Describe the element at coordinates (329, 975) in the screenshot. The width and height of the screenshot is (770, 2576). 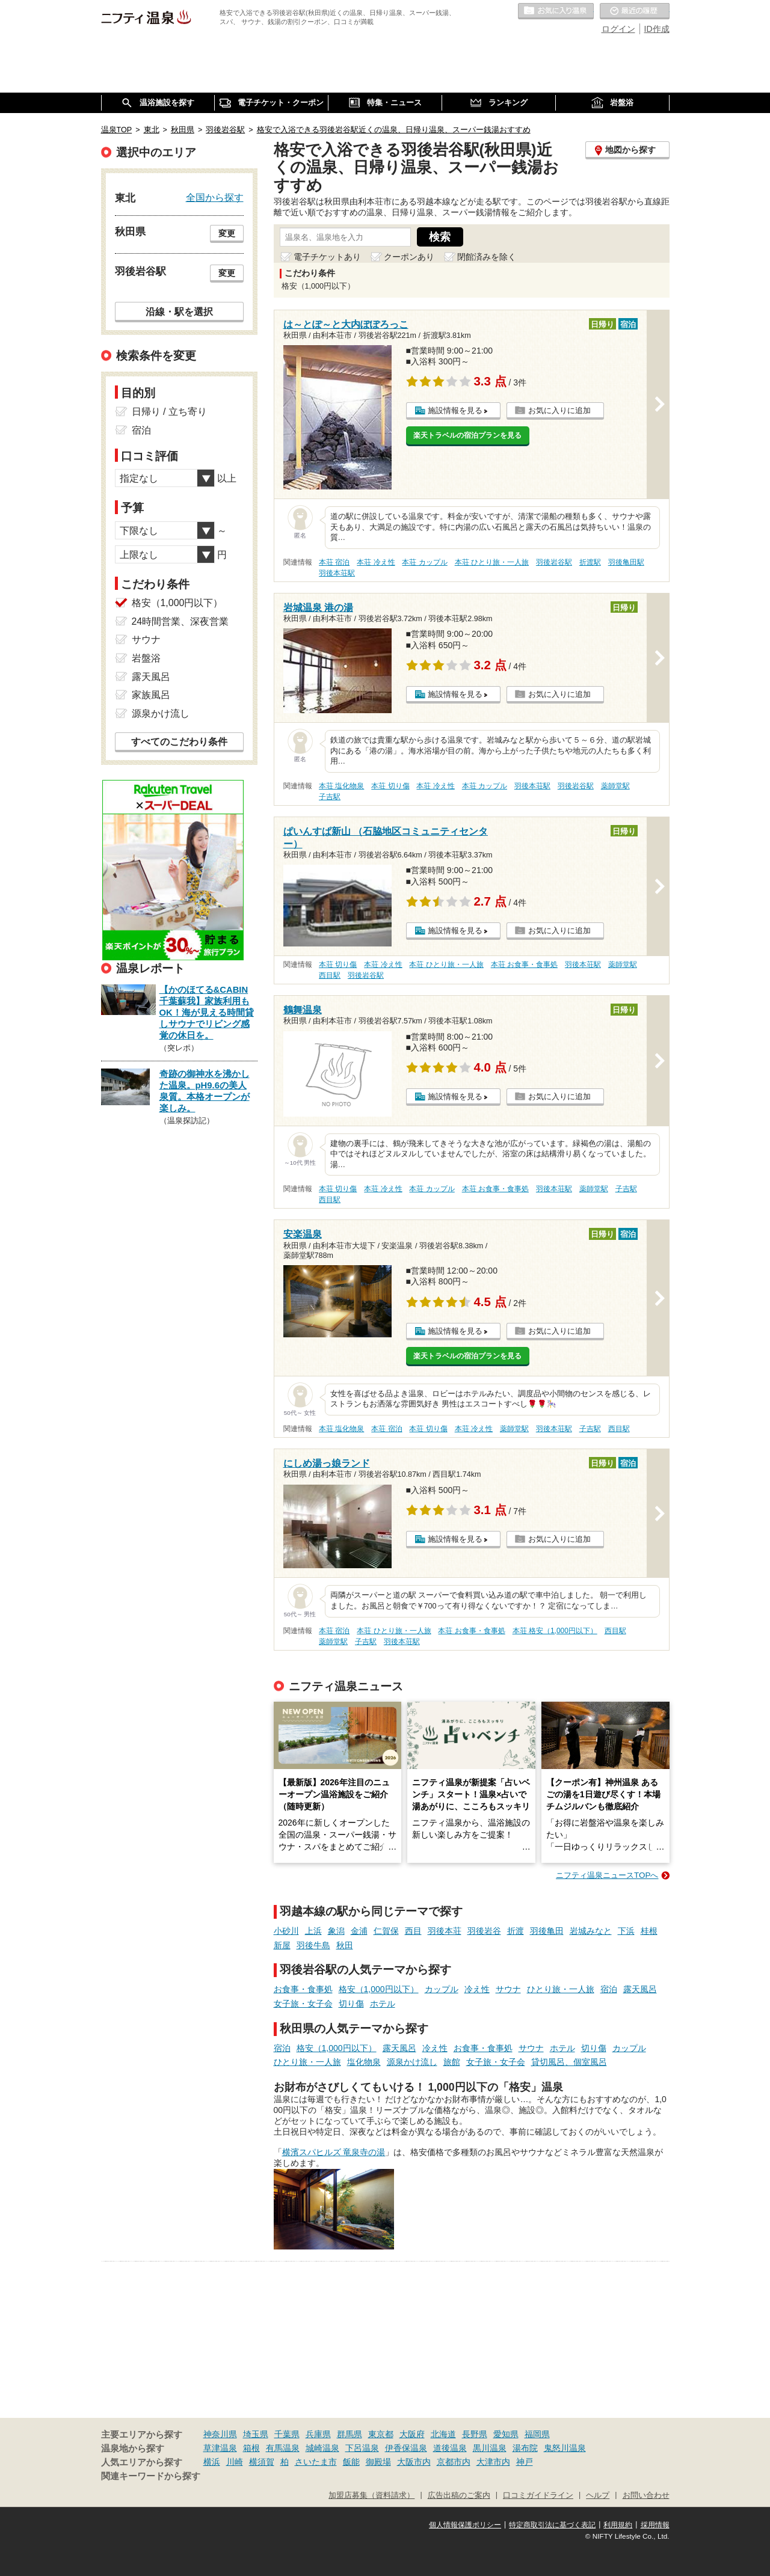
I see `西目駅` at that location.